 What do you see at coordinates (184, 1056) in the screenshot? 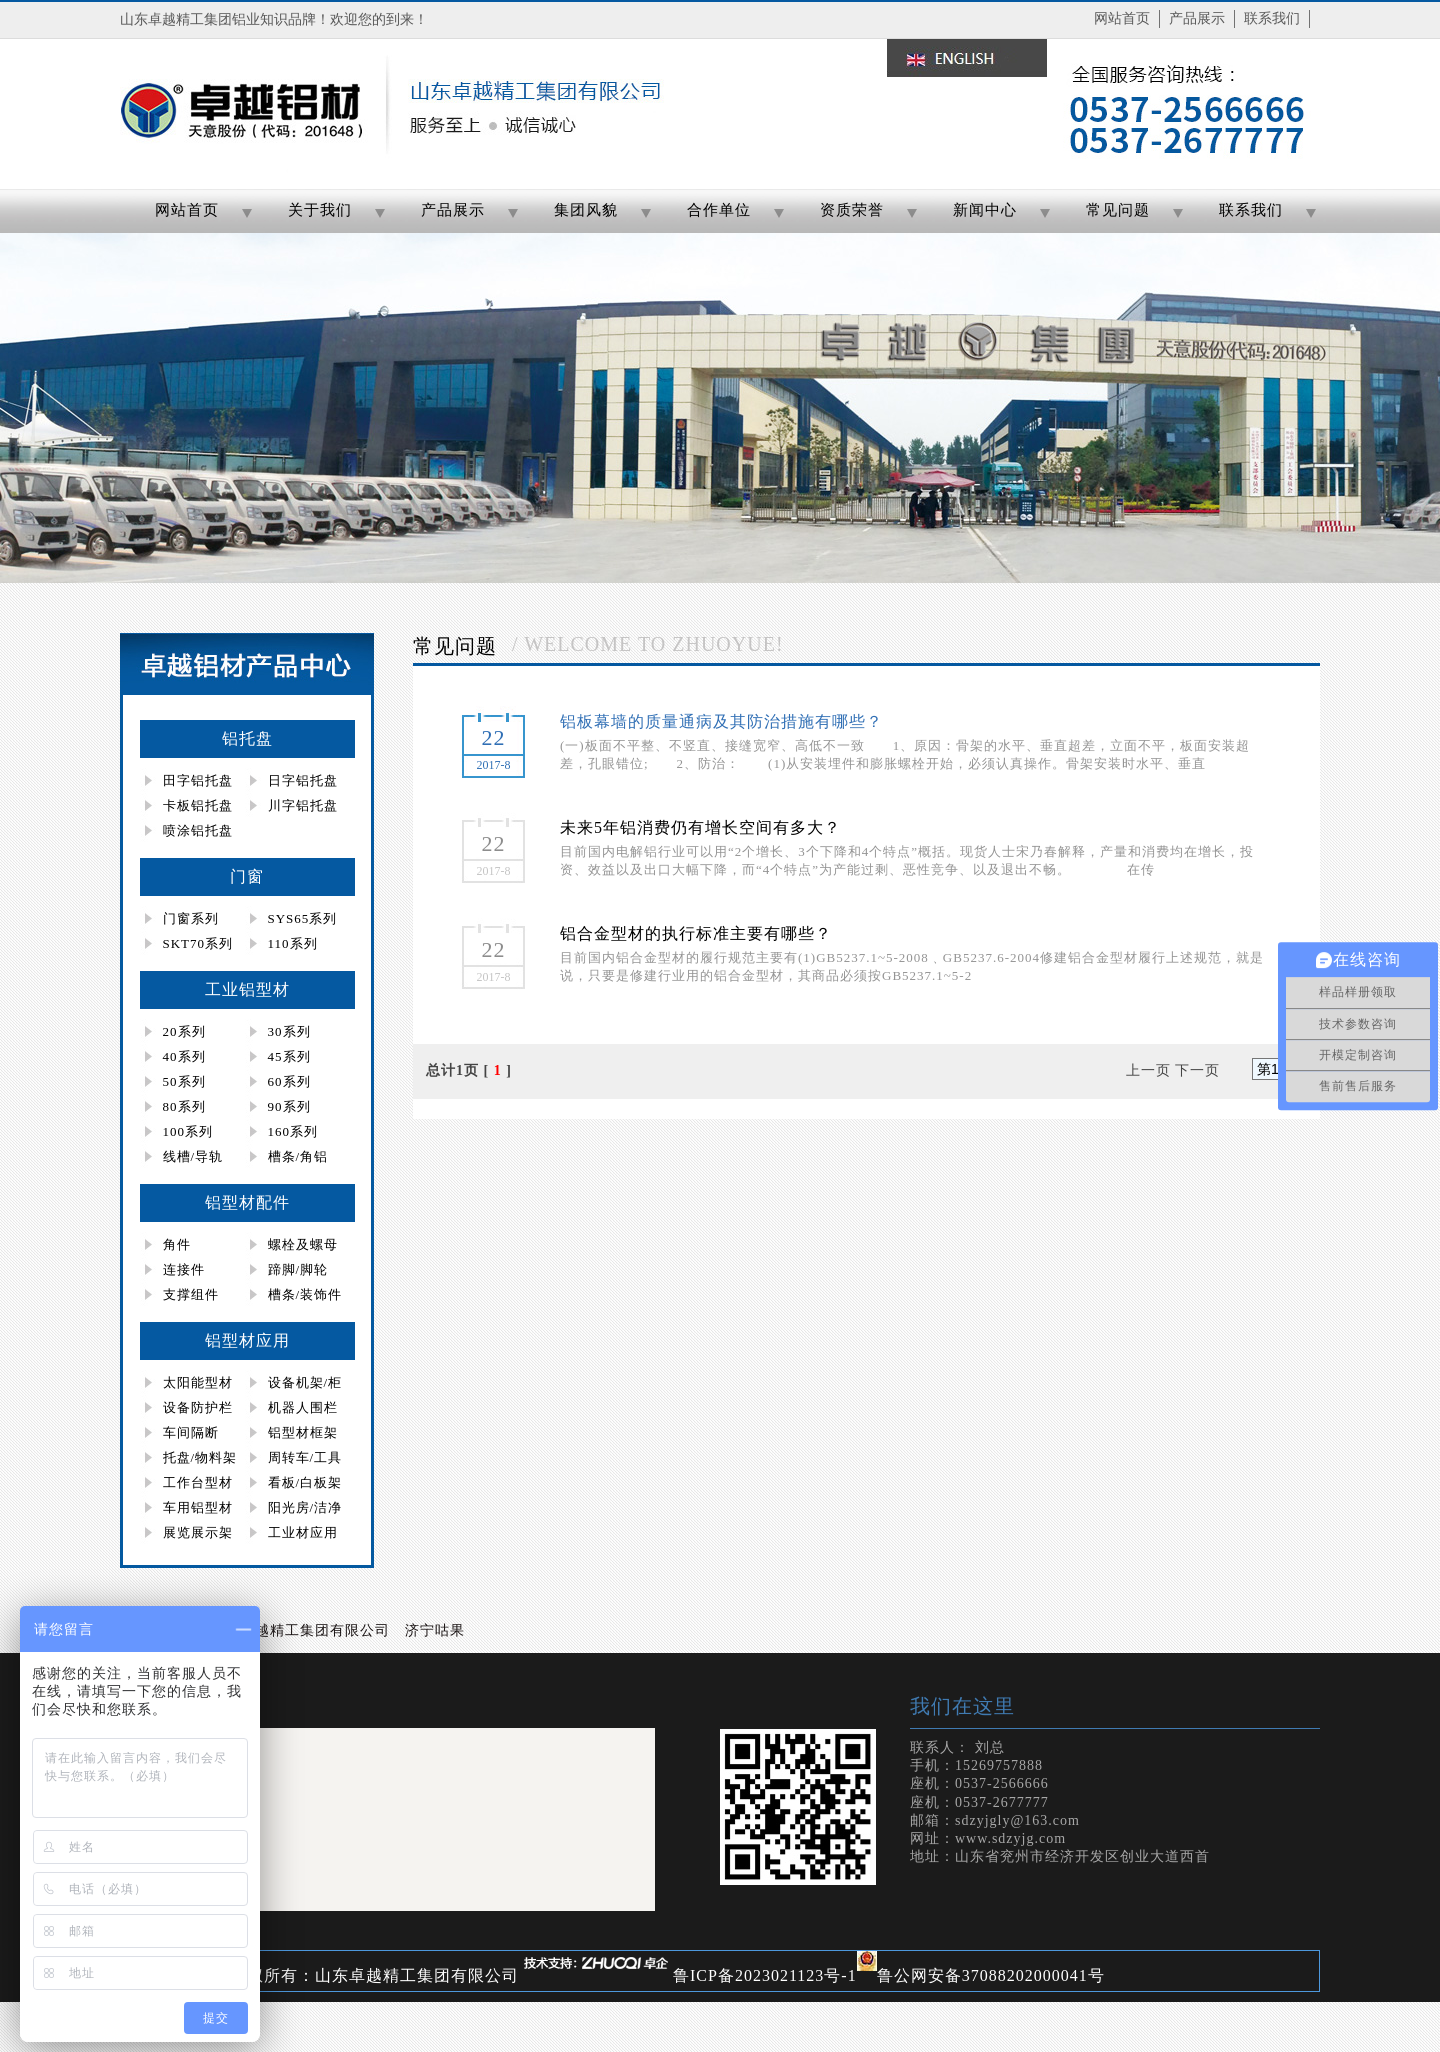
I see `40系列` at bounding box center [184, 1056].